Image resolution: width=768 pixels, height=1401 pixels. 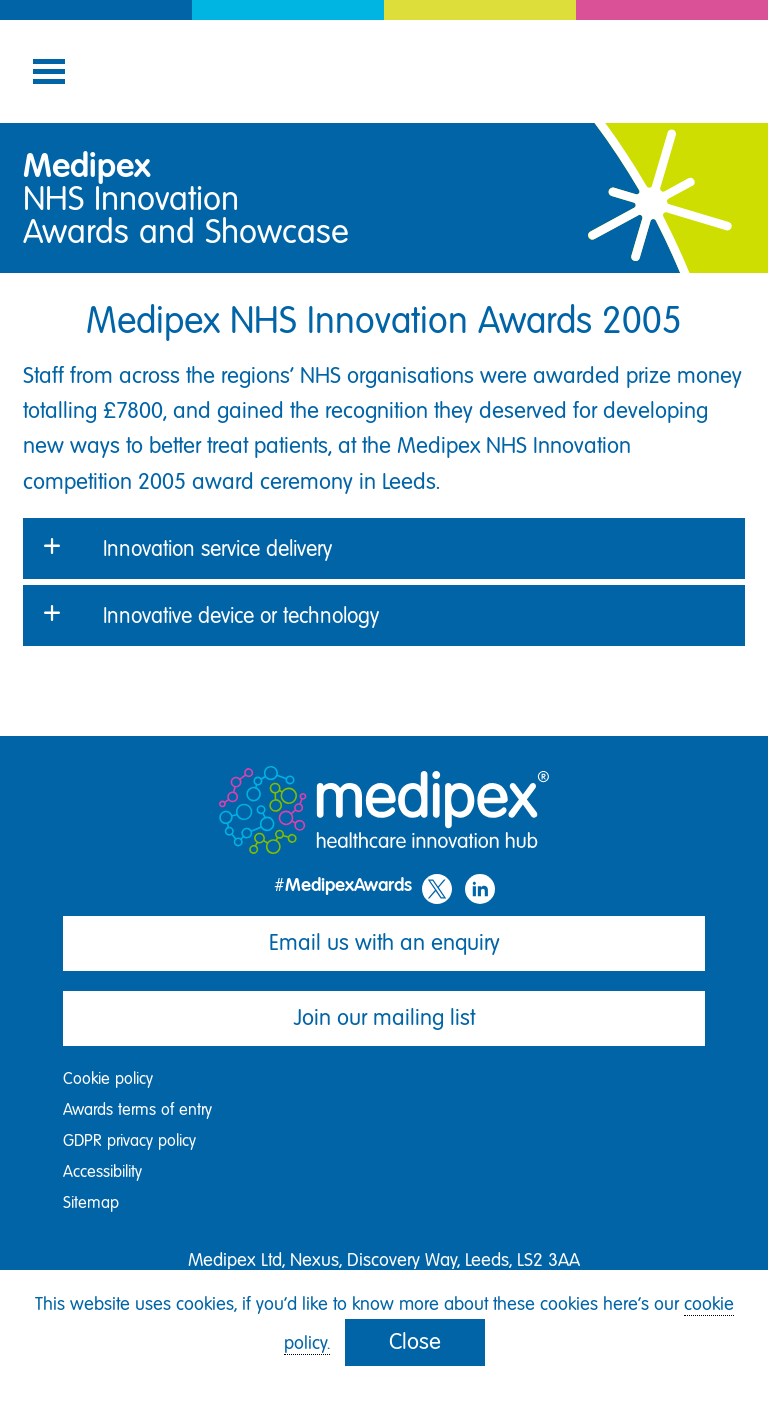 What do you see at coordinates (384, 1017) in the screenshot?
I see `Join our mailing list` at bounding box center [384, 1017].